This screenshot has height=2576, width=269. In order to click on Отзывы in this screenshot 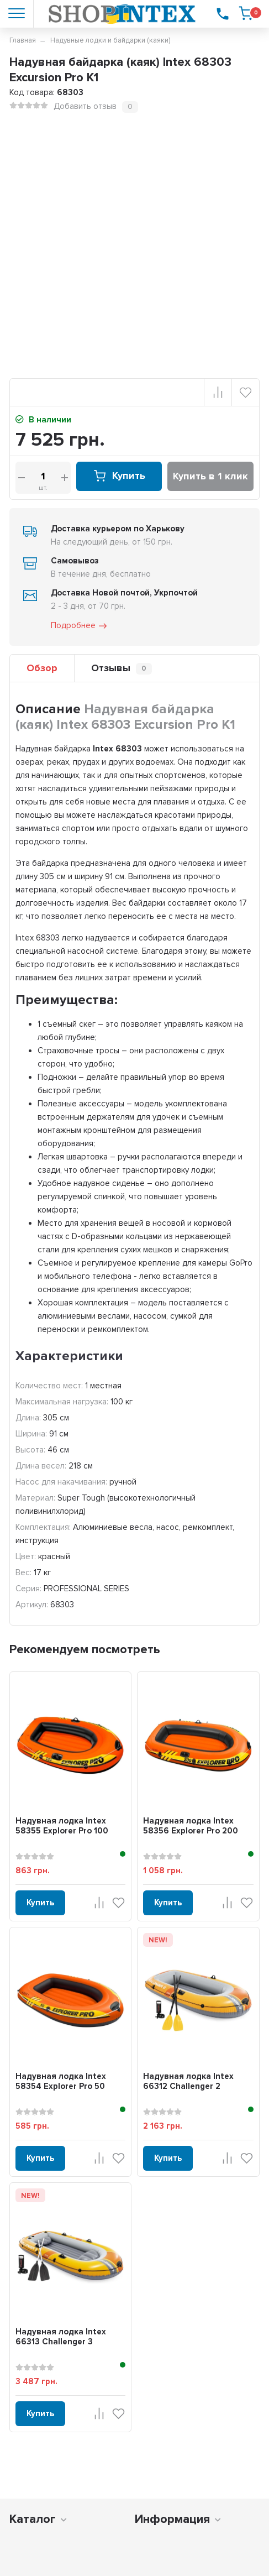, I will do `click(121, 668)`.